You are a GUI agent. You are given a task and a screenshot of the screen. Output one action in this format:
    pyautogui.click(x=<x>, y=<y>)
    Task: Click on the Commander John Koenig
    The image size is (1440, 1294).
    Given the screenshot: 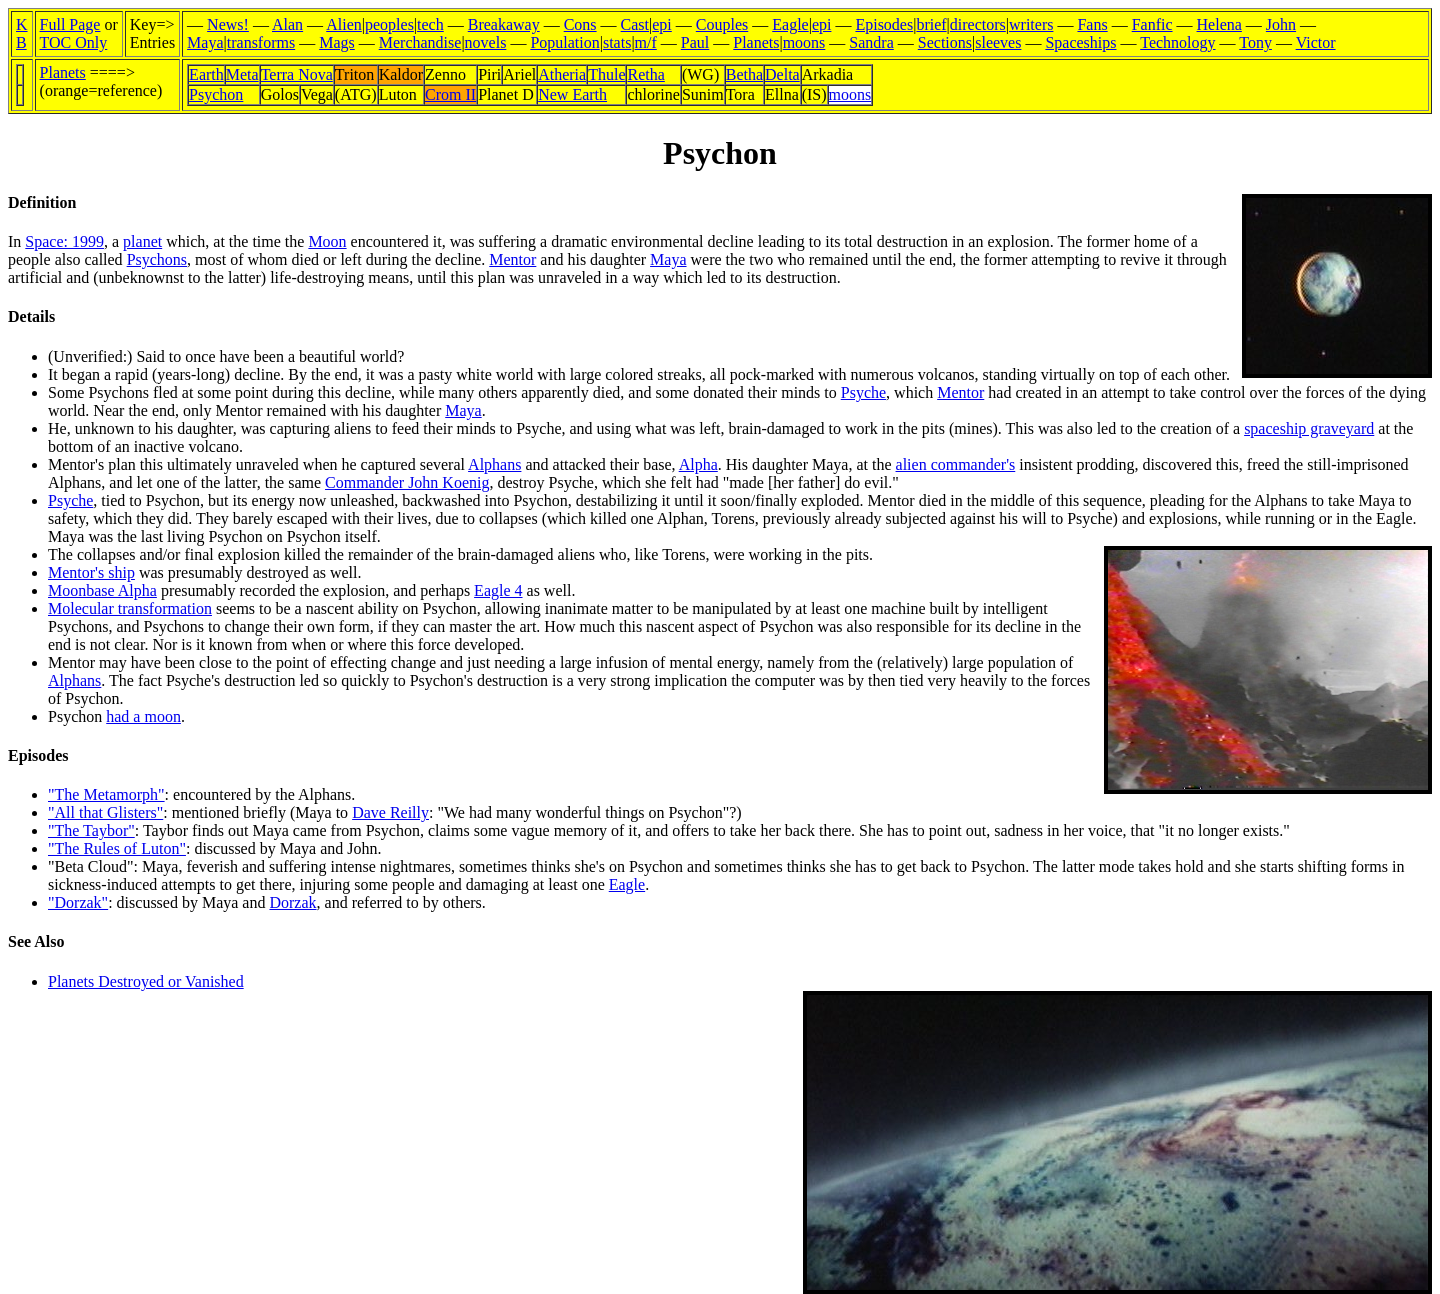 What is the action you would take?
    pyautogui.click(x=407, y=482)
    